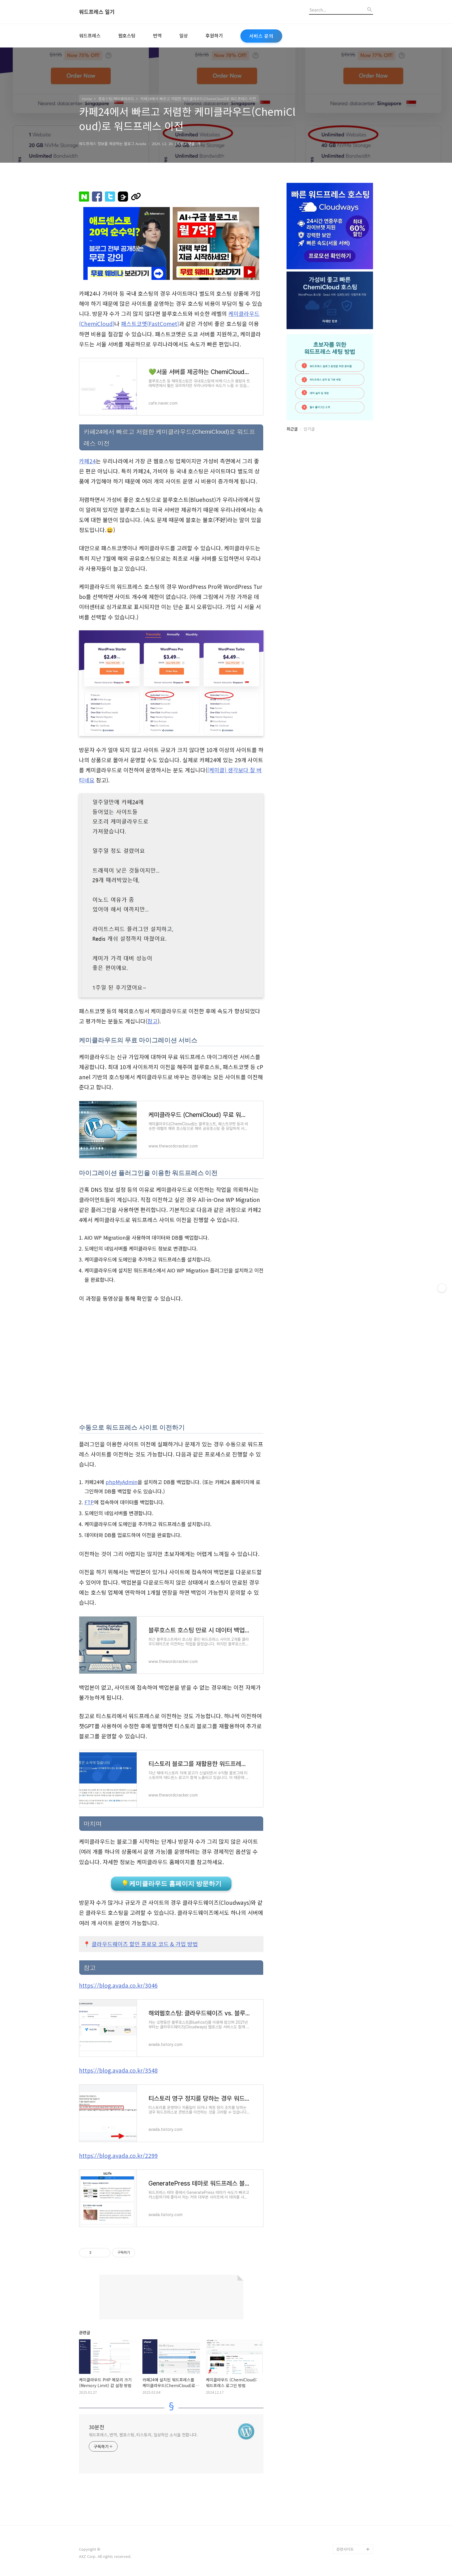 The image size is (452, 2576). I want to click on https://blog.avada.co.kr/3548, so click(118, 2070).